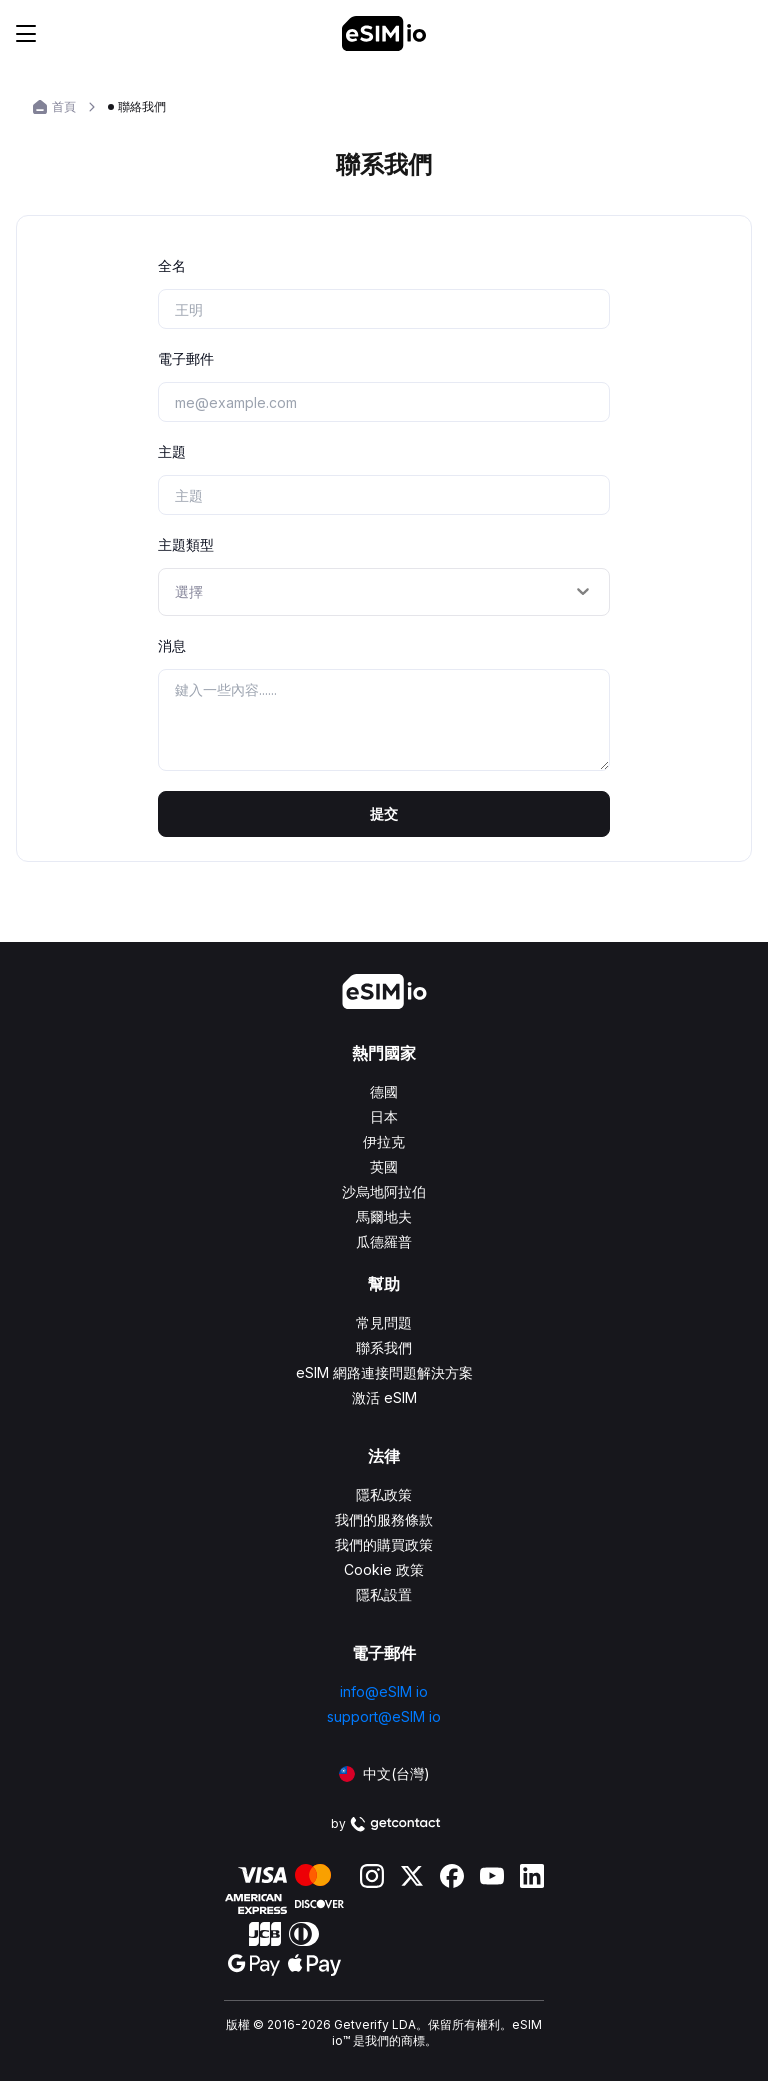 This screenshot has height=2081, width=768. What do you see at coordinates (384, 1141) in the screenshot?
I see `伊拉克` at bounding box center [384, 1141].